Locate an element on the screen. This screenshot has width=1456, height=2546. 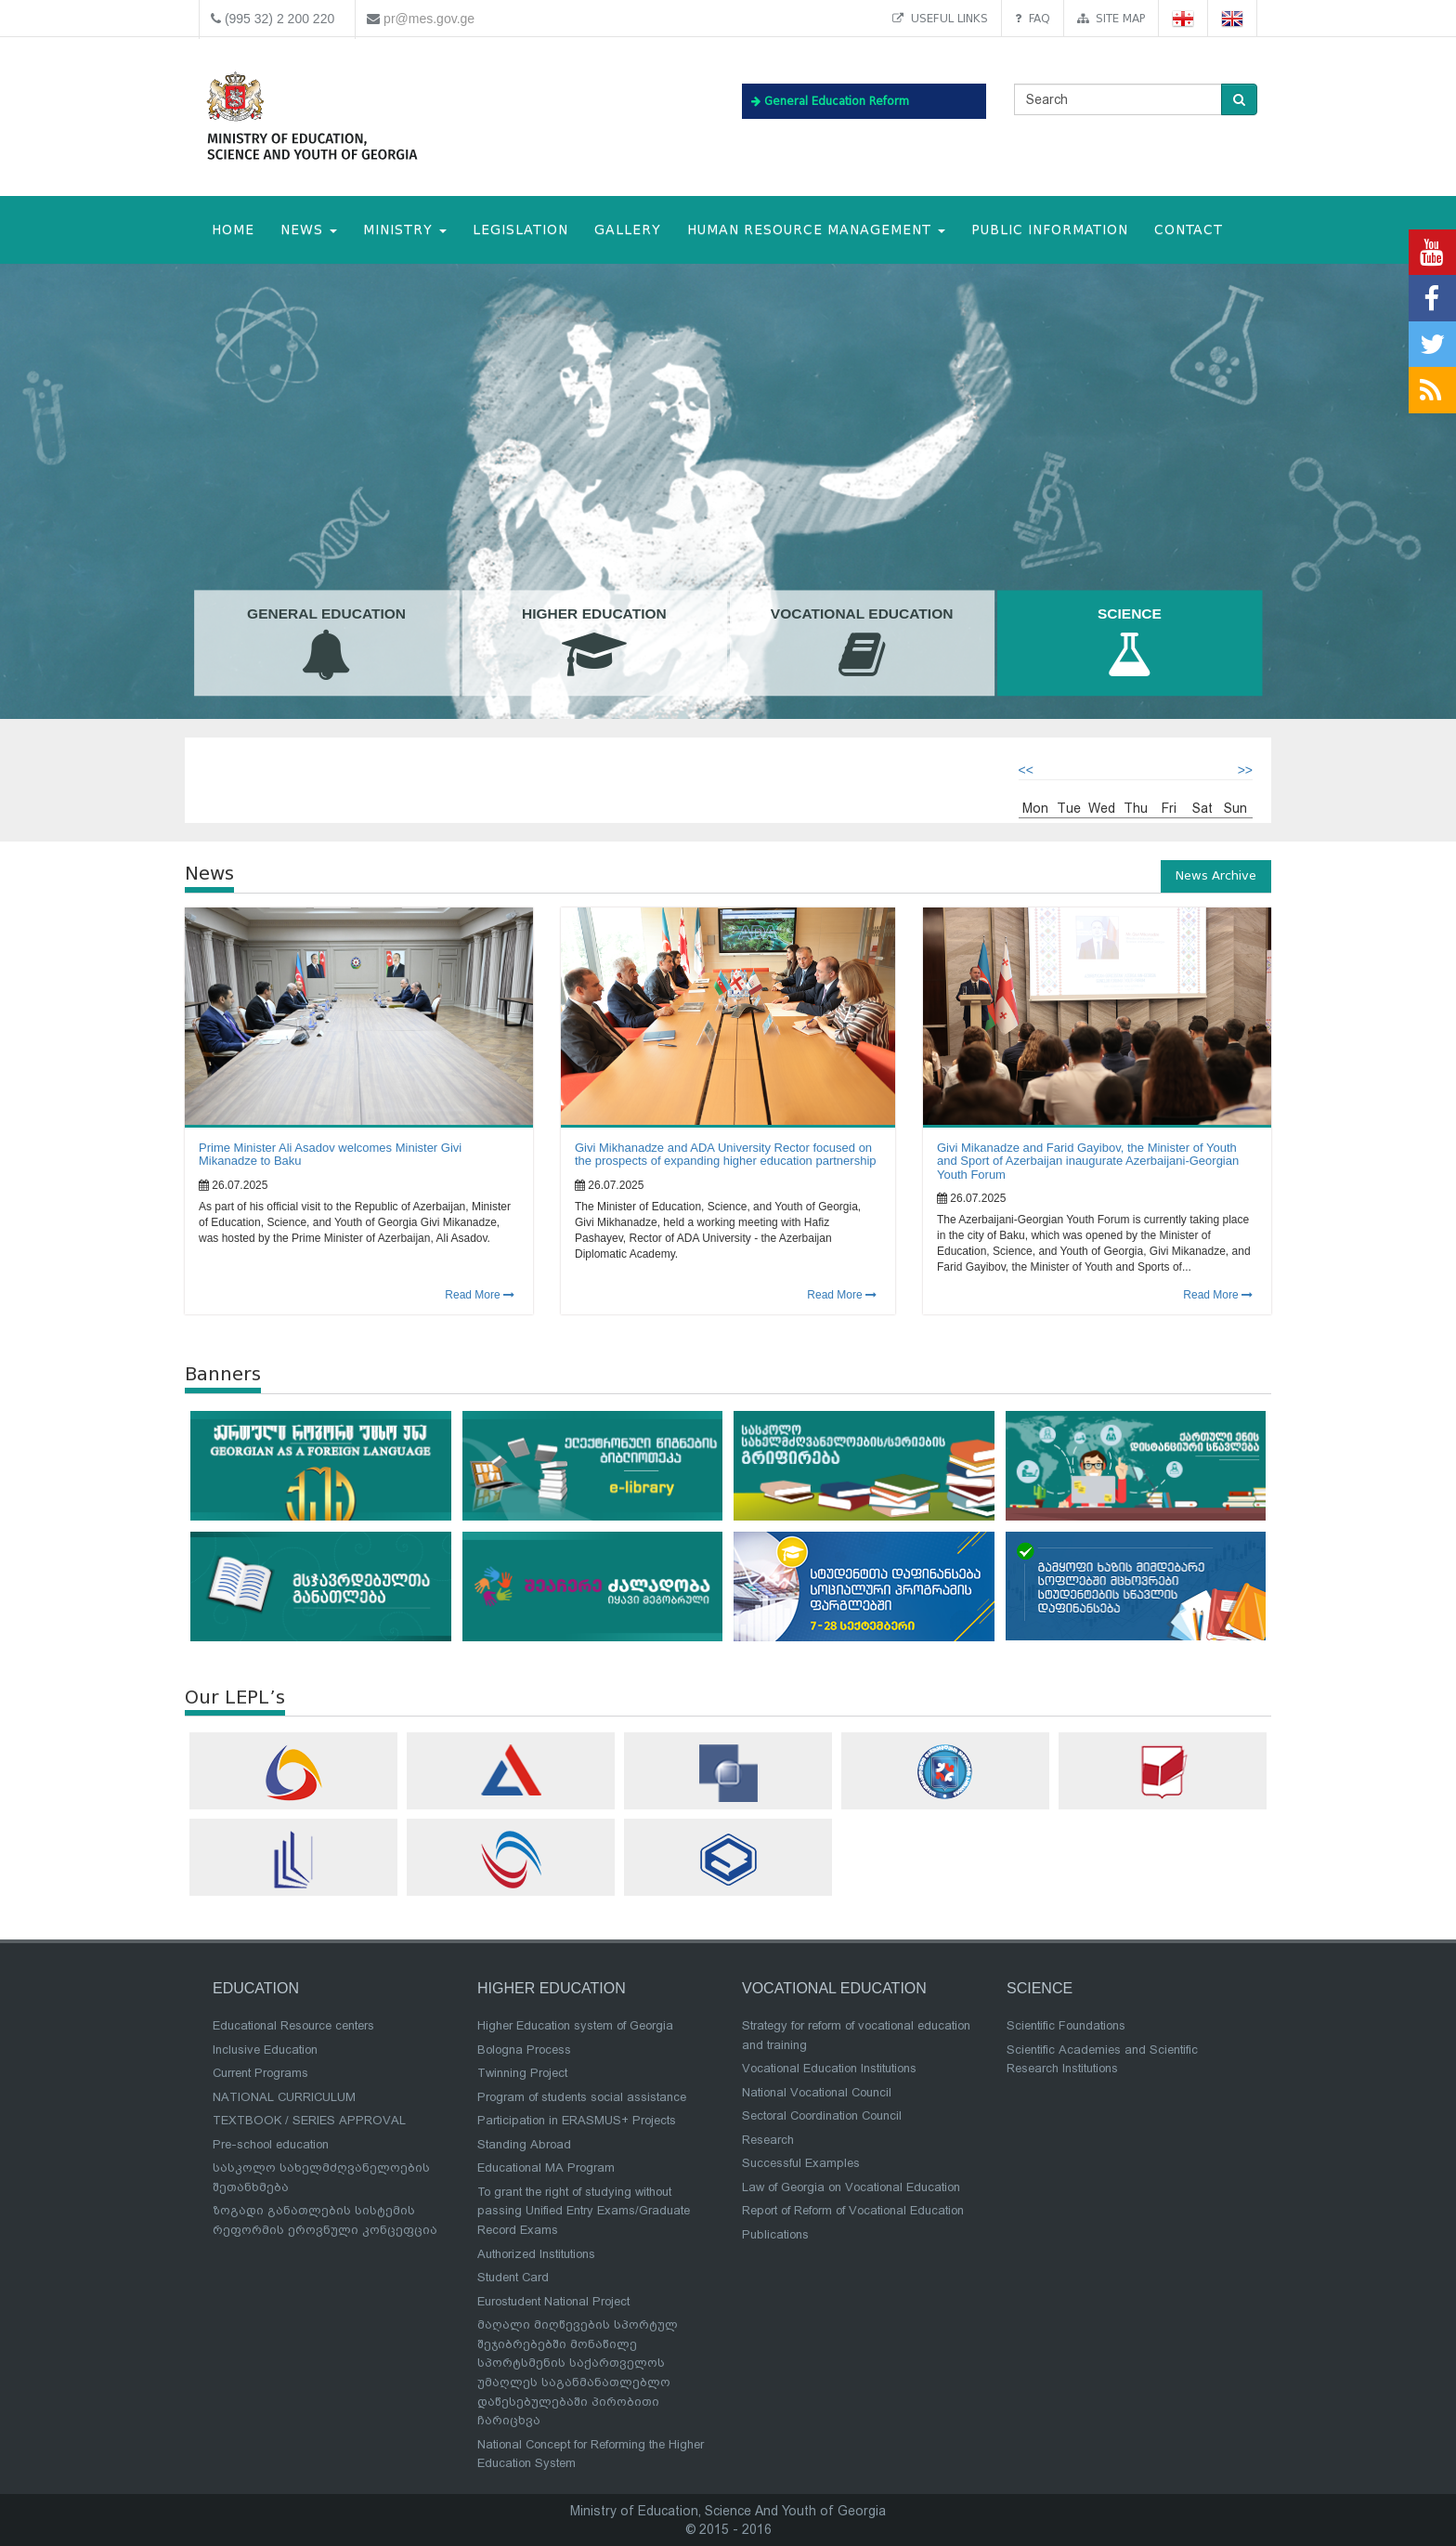
General Education is located at coordinates (327, 644).